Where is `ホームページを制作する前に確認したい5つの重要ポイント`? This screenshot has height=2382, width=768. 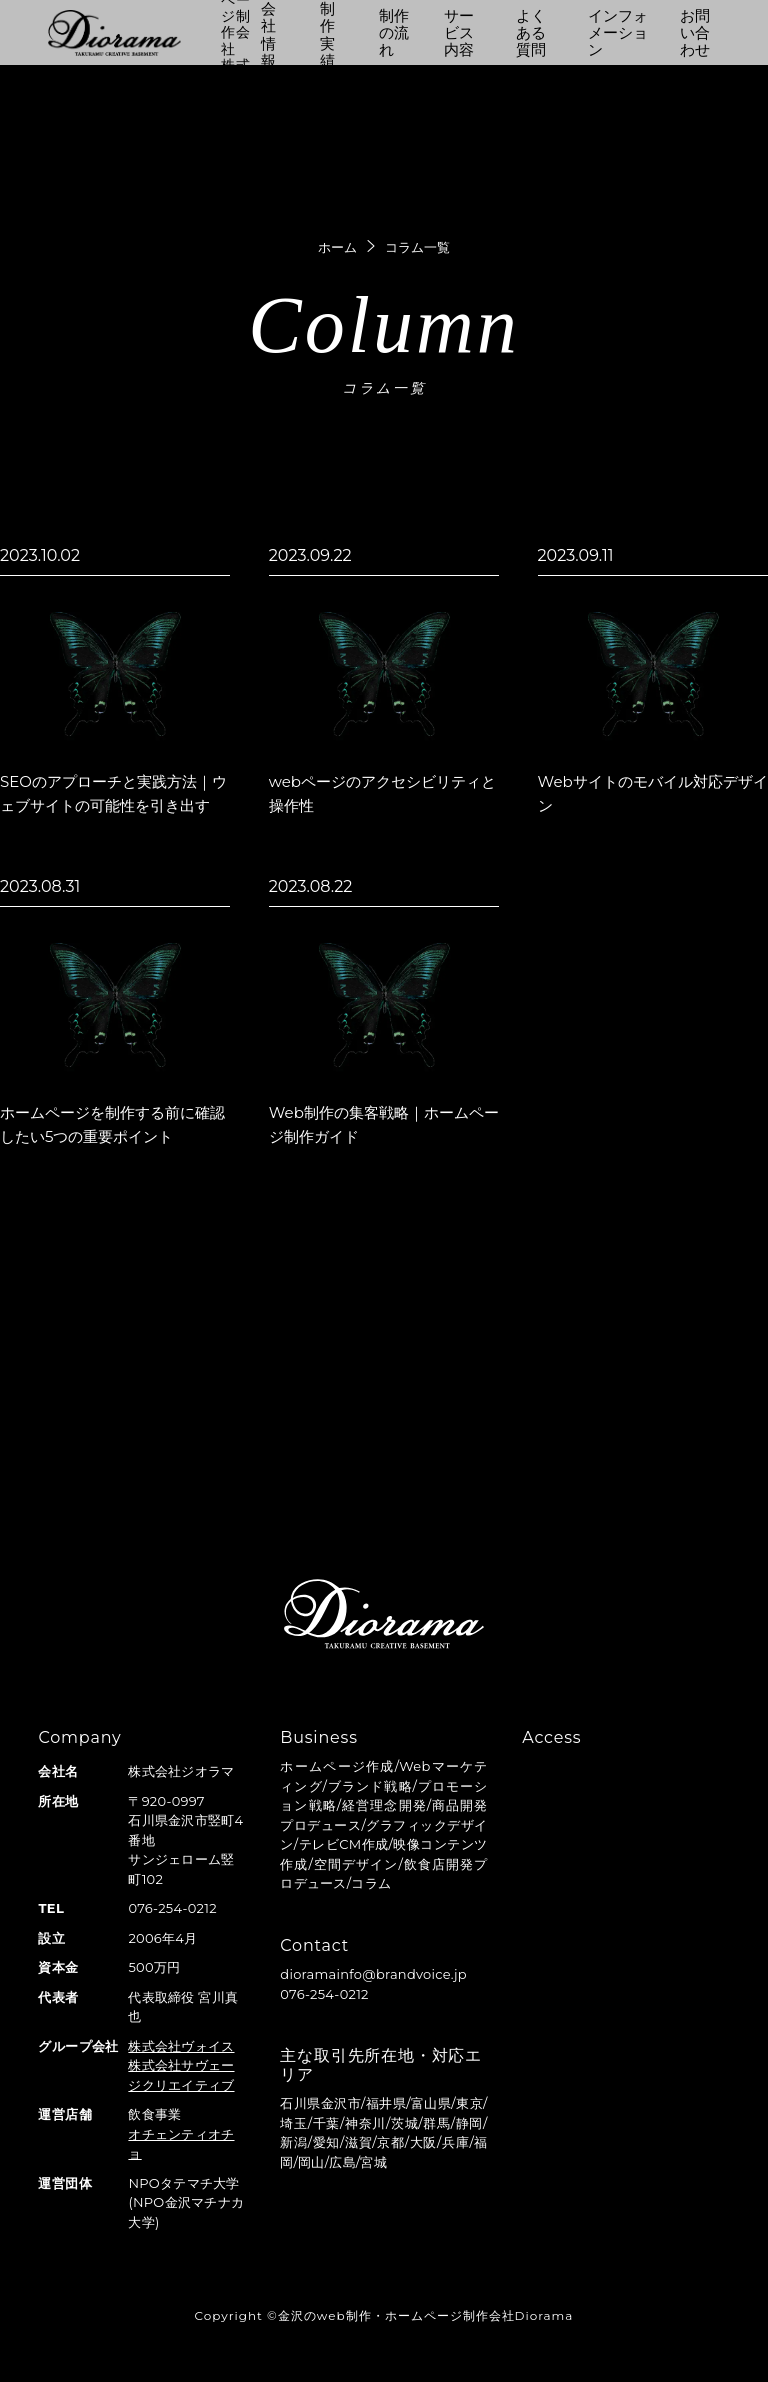
ホームページを制作する前に確認したい5つの重要ポイント is located at coordinates (112, 1124).